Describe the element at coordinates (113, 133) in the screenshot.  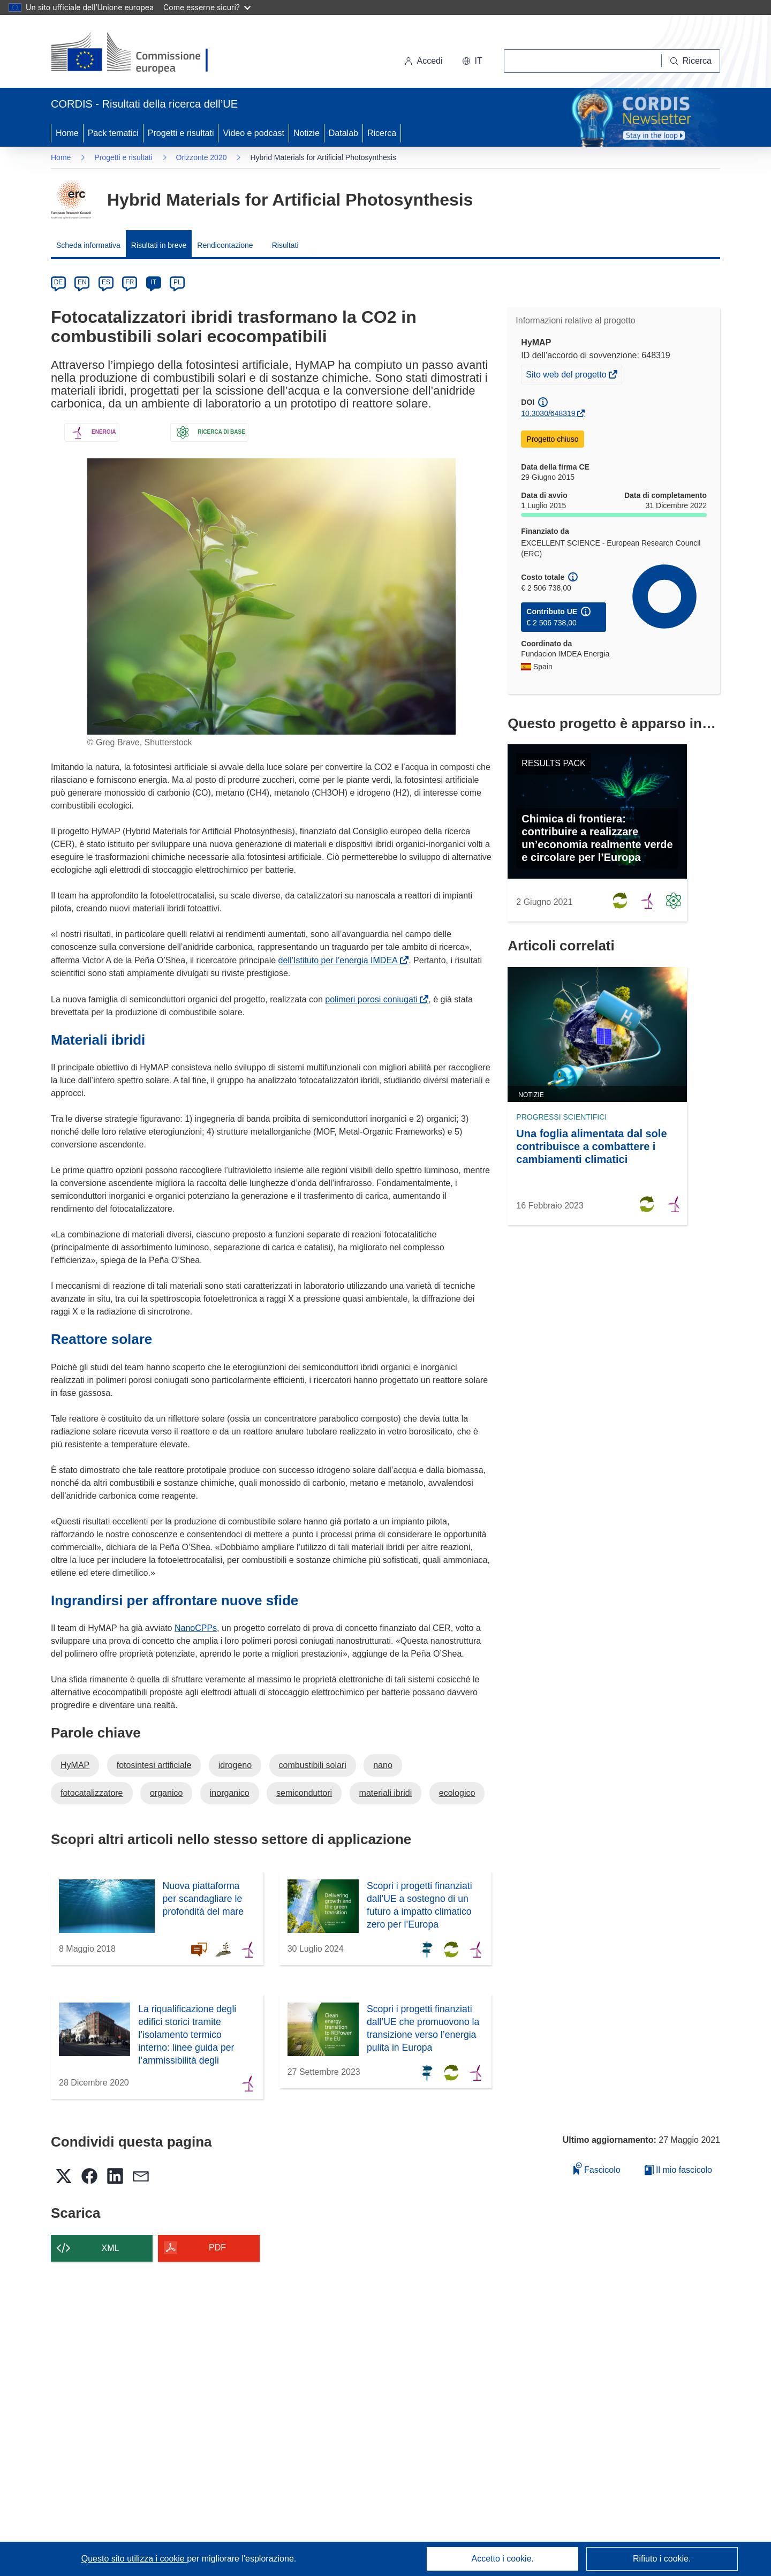
I see `Pack tematici` at that location.